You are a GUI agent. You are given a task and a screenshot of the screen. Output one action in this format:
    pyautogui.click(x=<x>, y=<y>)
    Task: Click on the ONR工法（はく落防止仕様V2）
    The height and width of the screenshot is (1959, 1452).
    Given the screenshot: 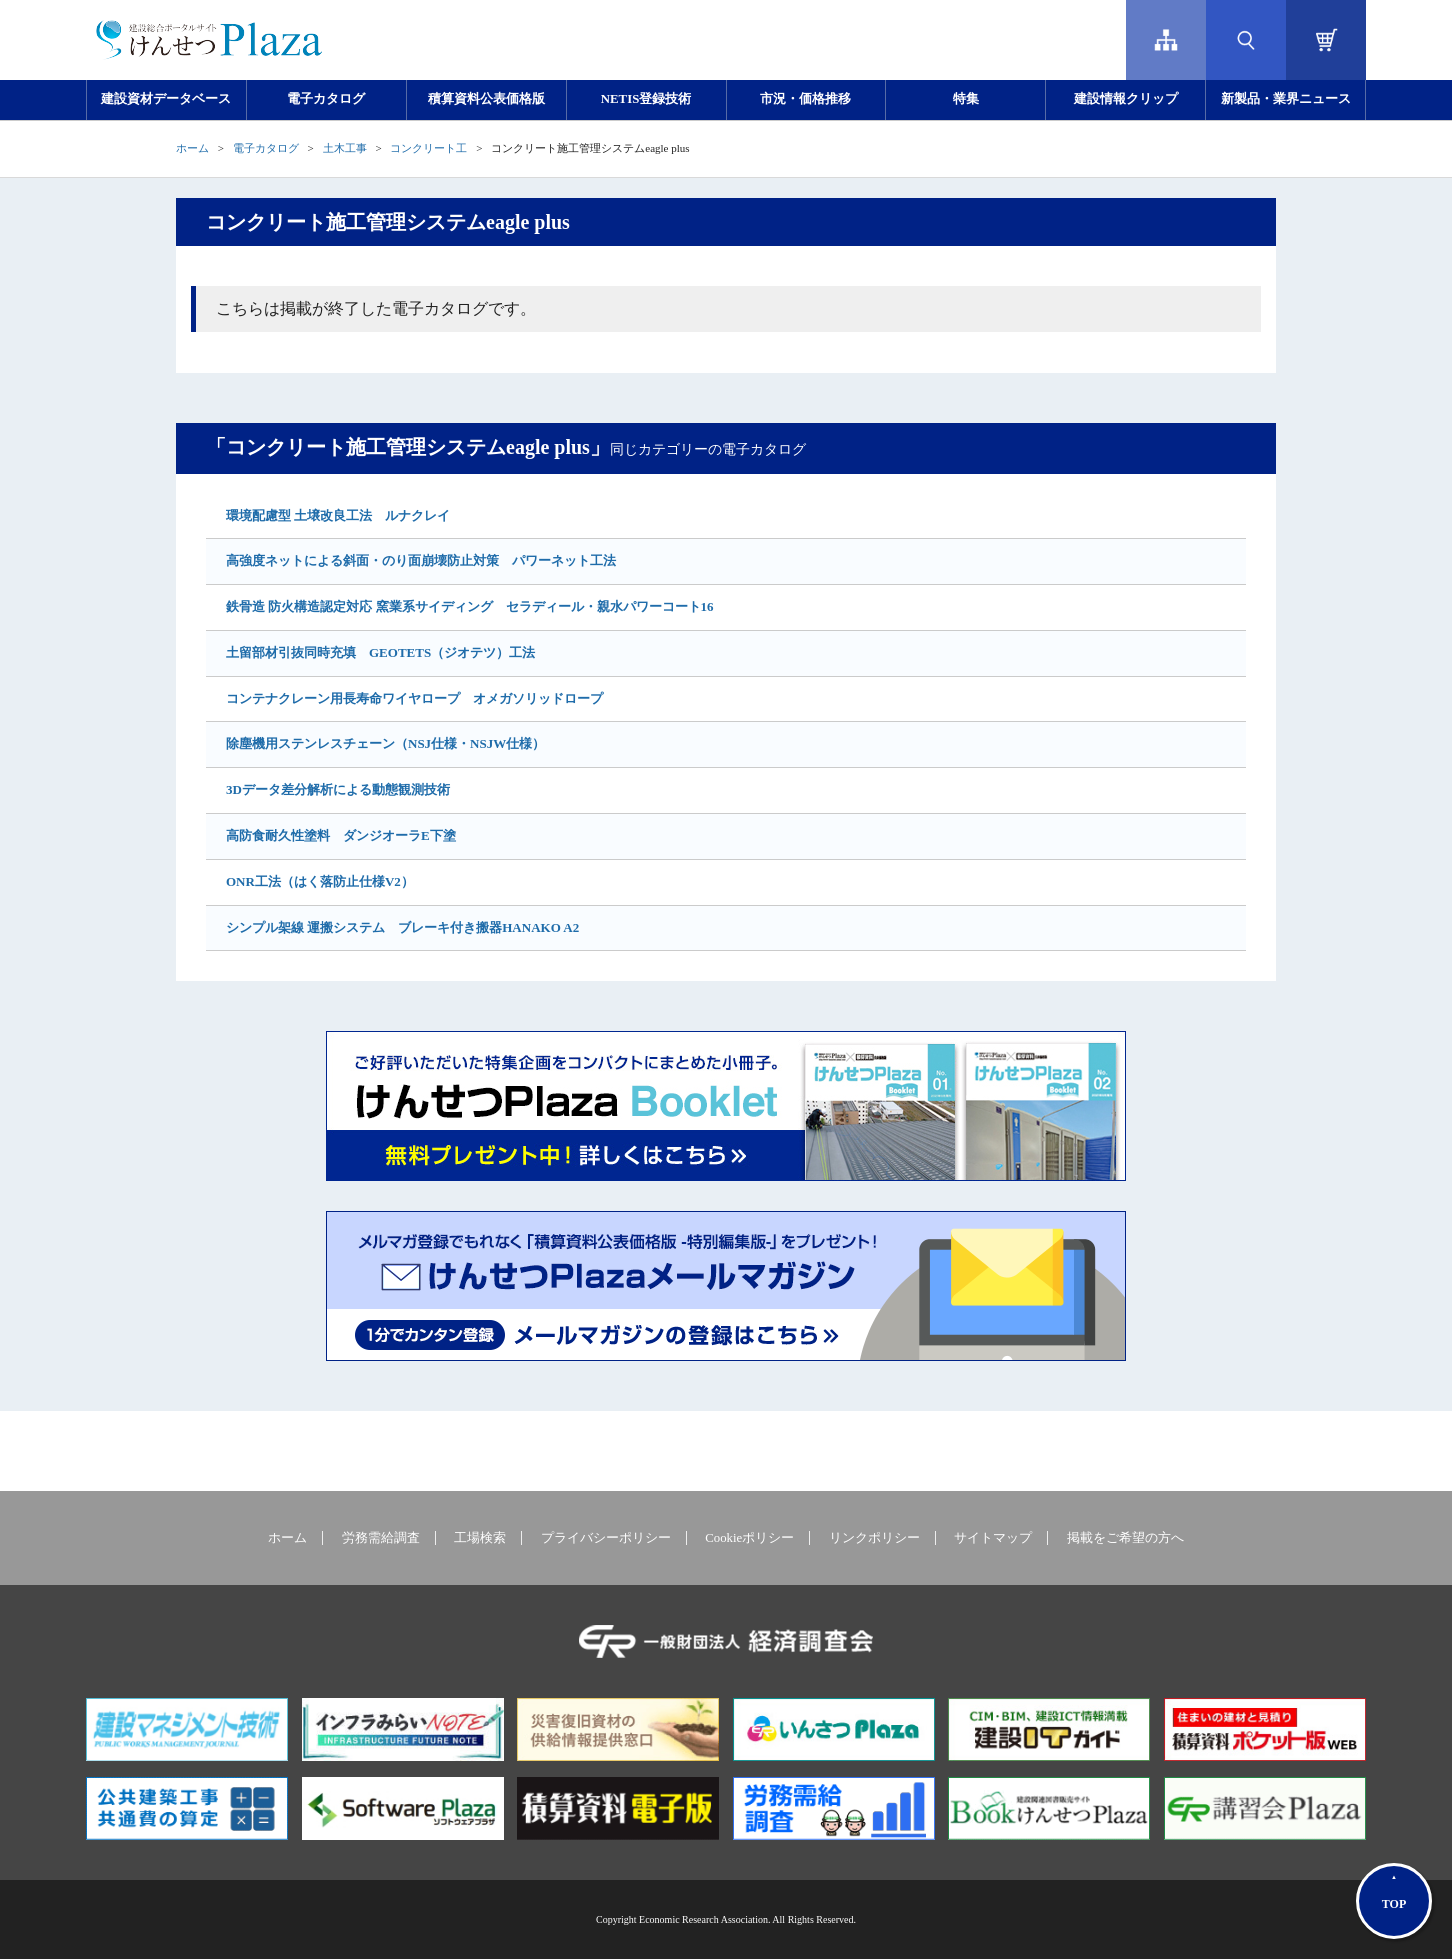 What is the action you would take?
    pyautogui.click(x=320, y=881)
    